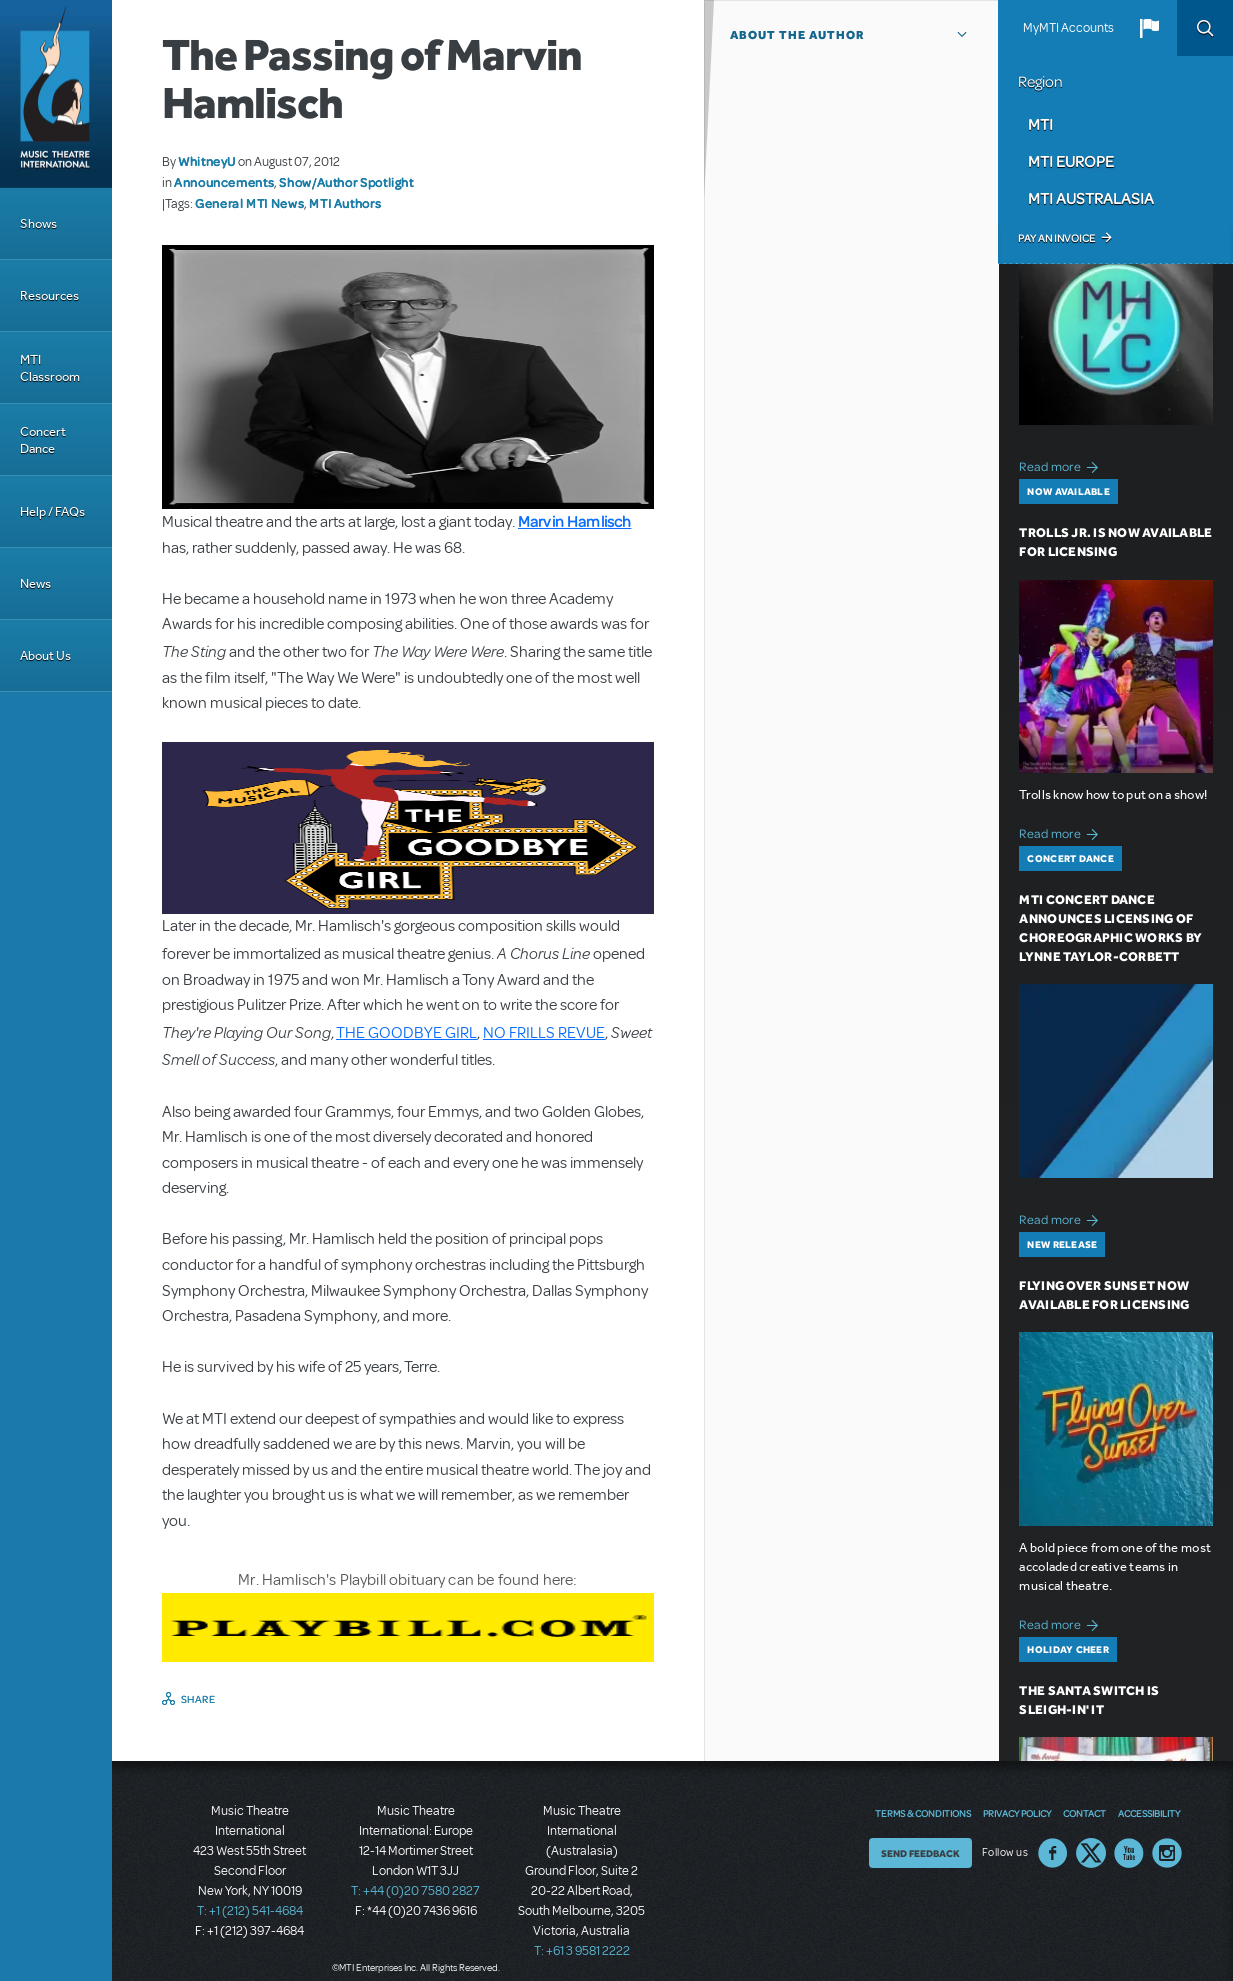 The image size is (1233, 1981). I want to click on News, so click(35, 583).